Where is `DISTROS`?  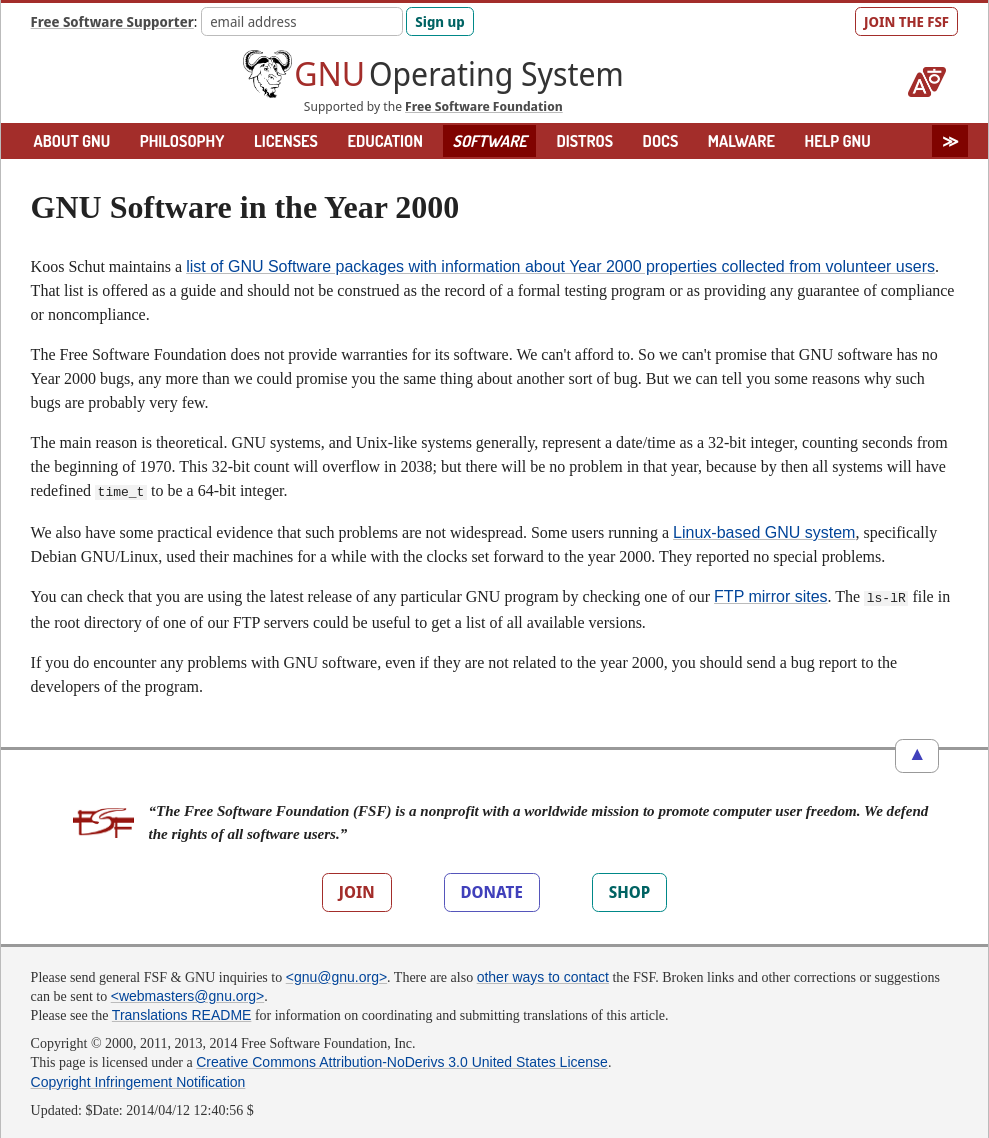
DISTROS is located at coordinates (584, 141).